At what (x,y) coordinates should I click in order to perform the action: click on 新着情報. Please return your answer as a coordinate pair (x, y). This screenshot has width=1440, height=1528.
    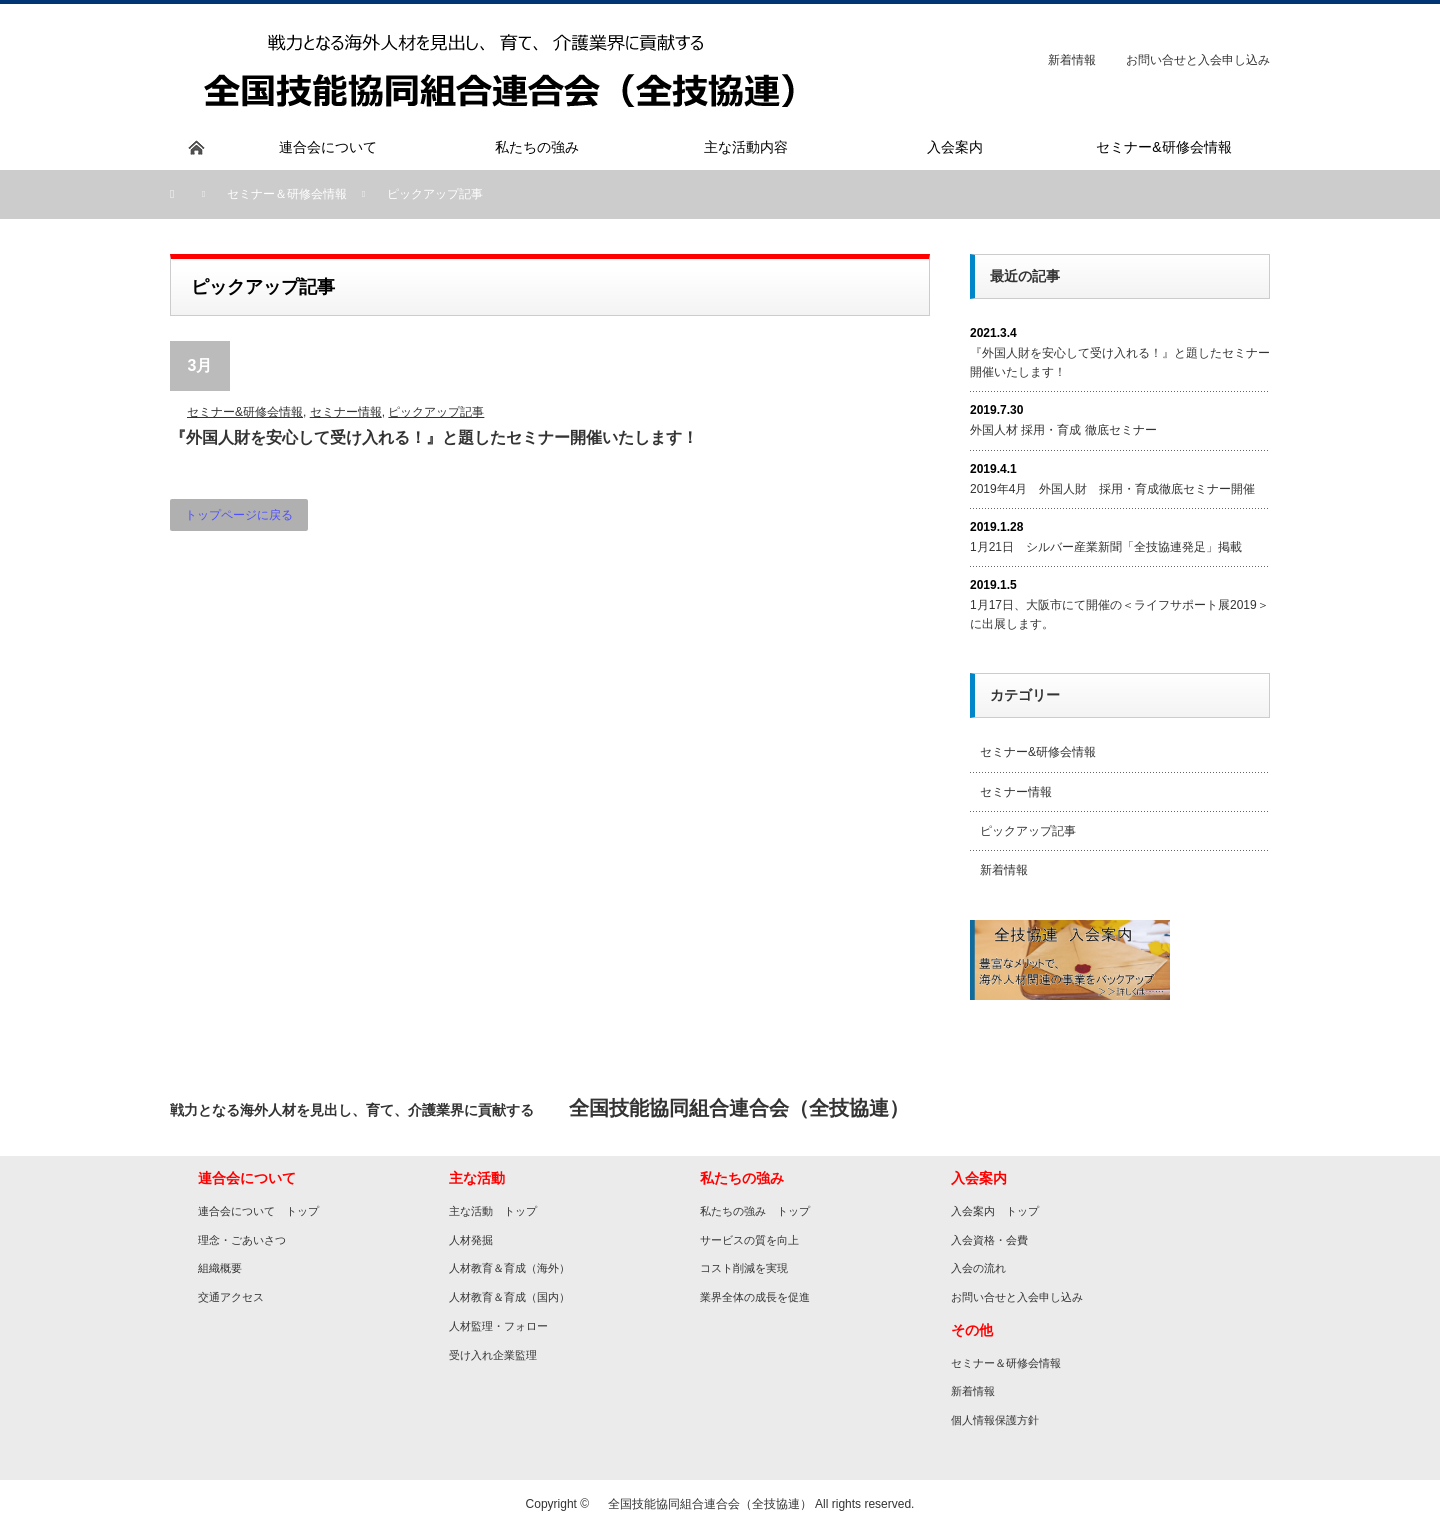
    Looking at the image, I should click on (1072, 60).